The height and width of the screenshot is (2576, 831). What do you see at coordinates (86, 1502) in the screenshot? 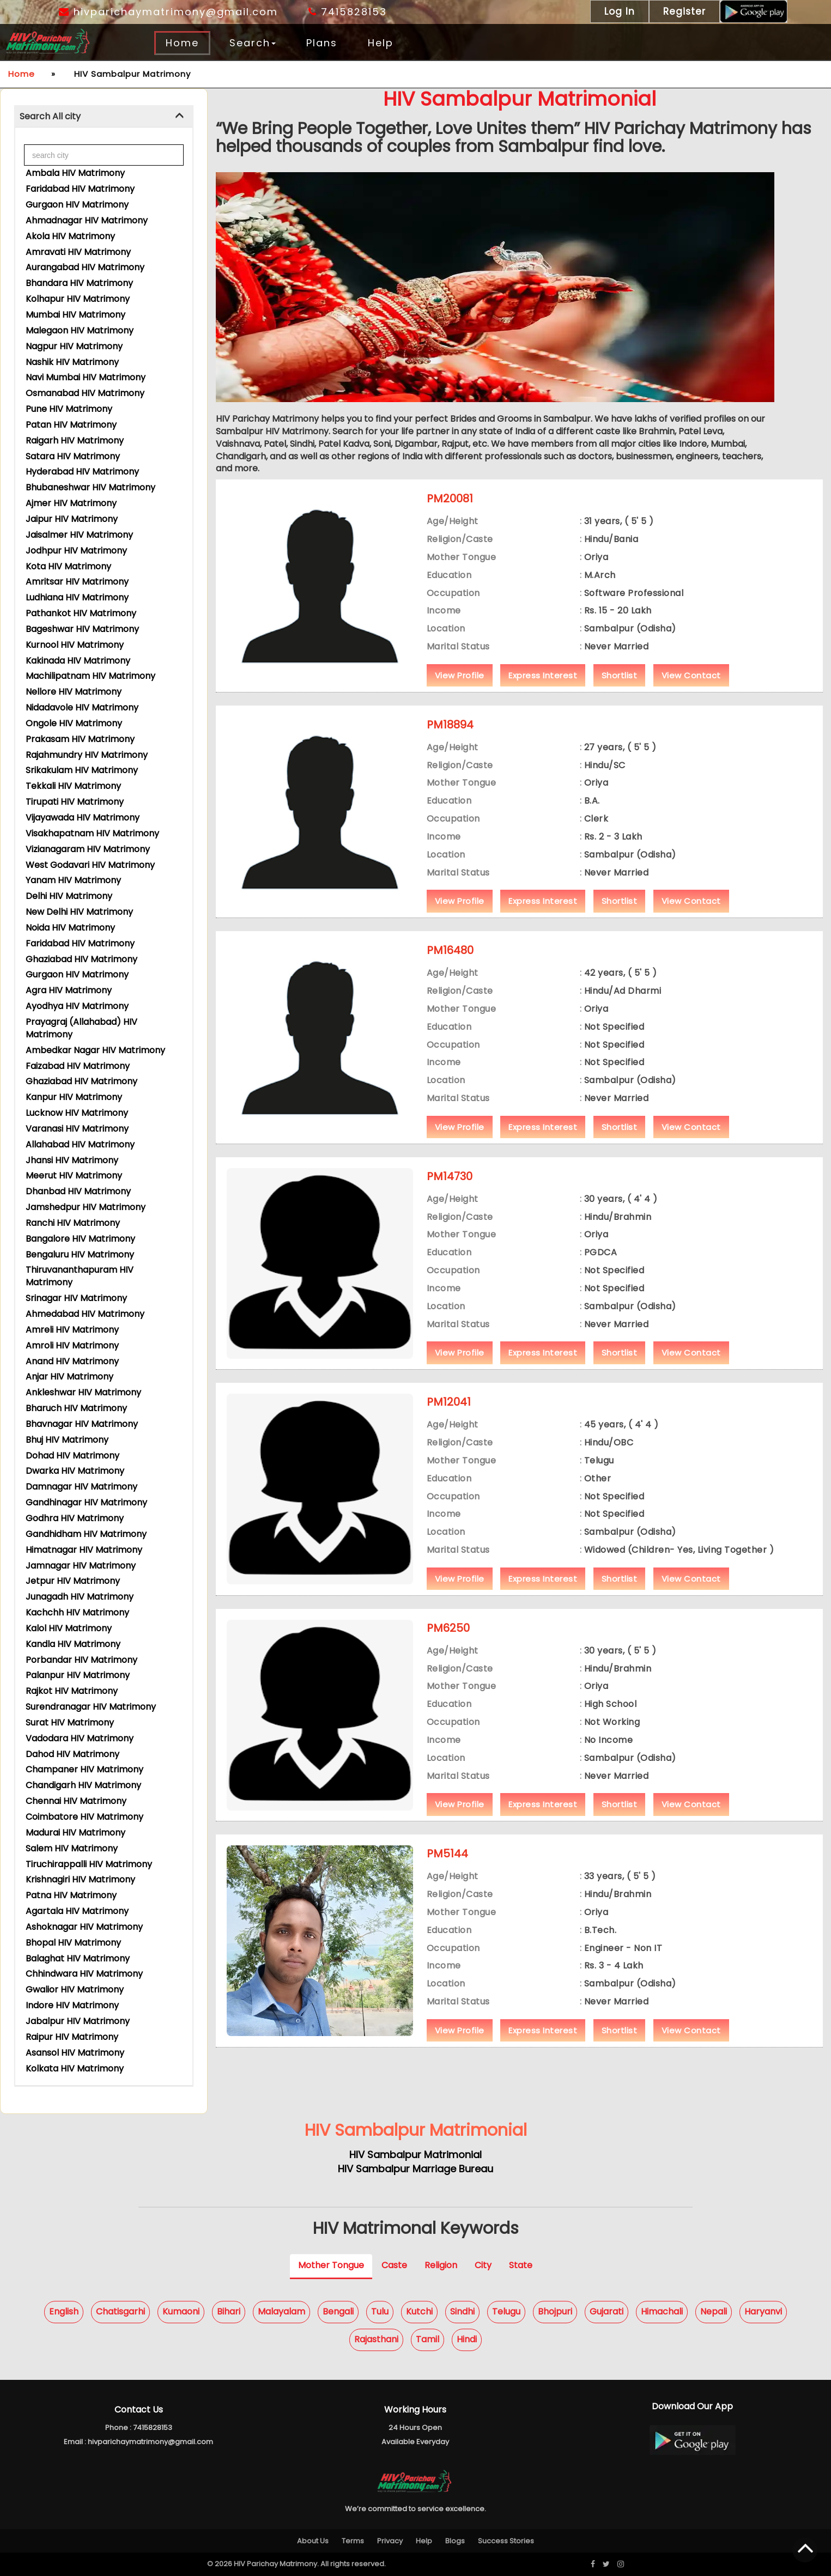
I see `Gandhinagar HIV Matrimony` at bounding box center [86, 1502].